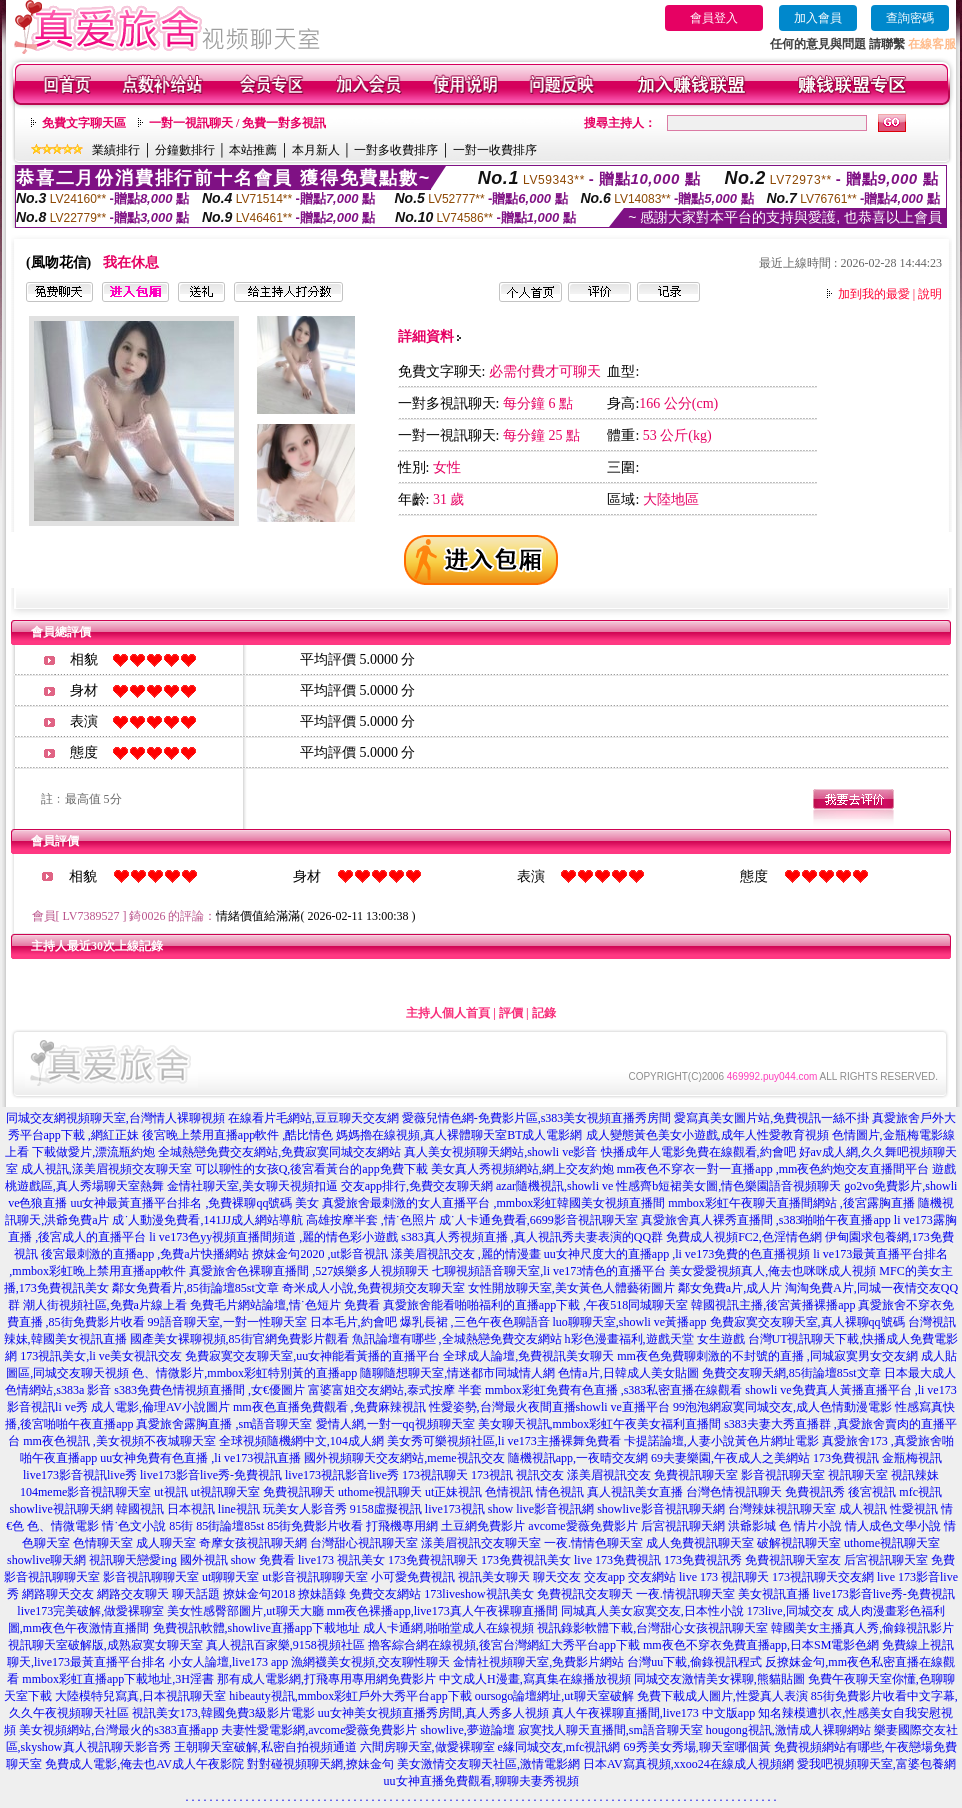 The width and height of the screenshot is (962, 1808). What do you see at coordinates (652, 1628) in the screenshot?
I see `視訊錄影軟體下載,台灣甜心女孩視訊聊天室` at bounding box center [652, 1628].